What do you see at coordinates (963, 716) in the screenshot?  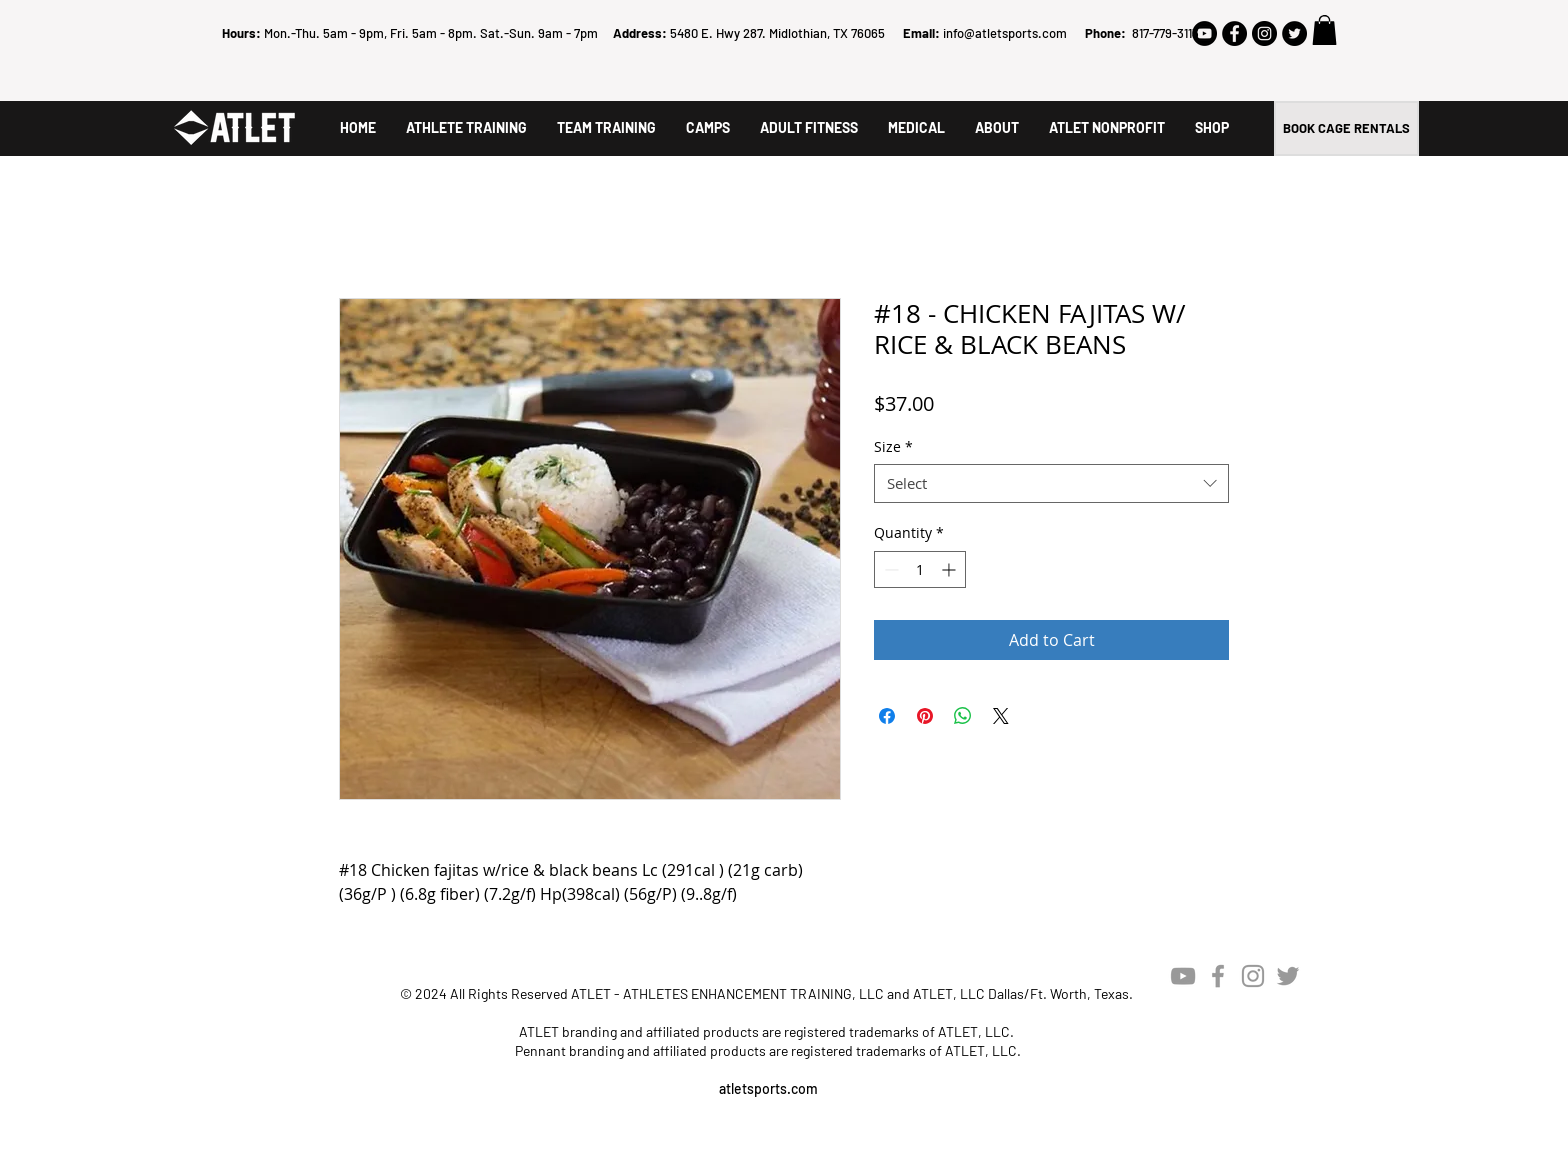 I see `[Share on WhatsApp]` at bounding box center [963, 716].